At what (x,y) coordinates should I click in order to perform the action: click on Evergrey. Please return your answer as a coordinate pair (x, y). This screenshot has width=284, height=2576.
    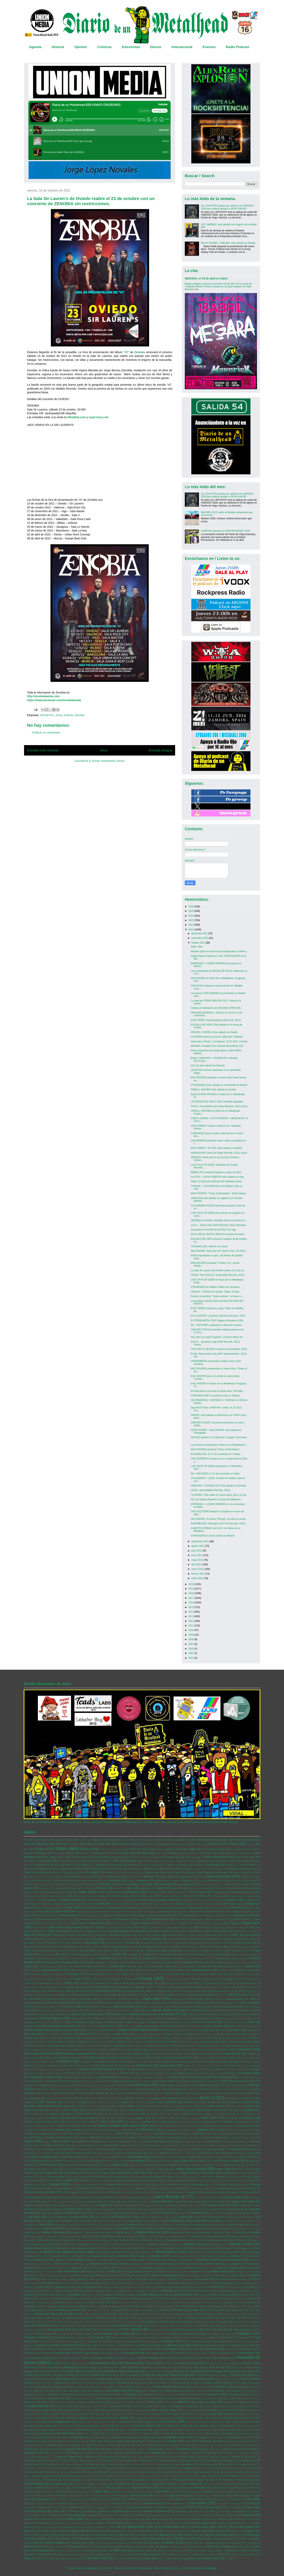
    Looking at the image, I should click on (99, 2061).